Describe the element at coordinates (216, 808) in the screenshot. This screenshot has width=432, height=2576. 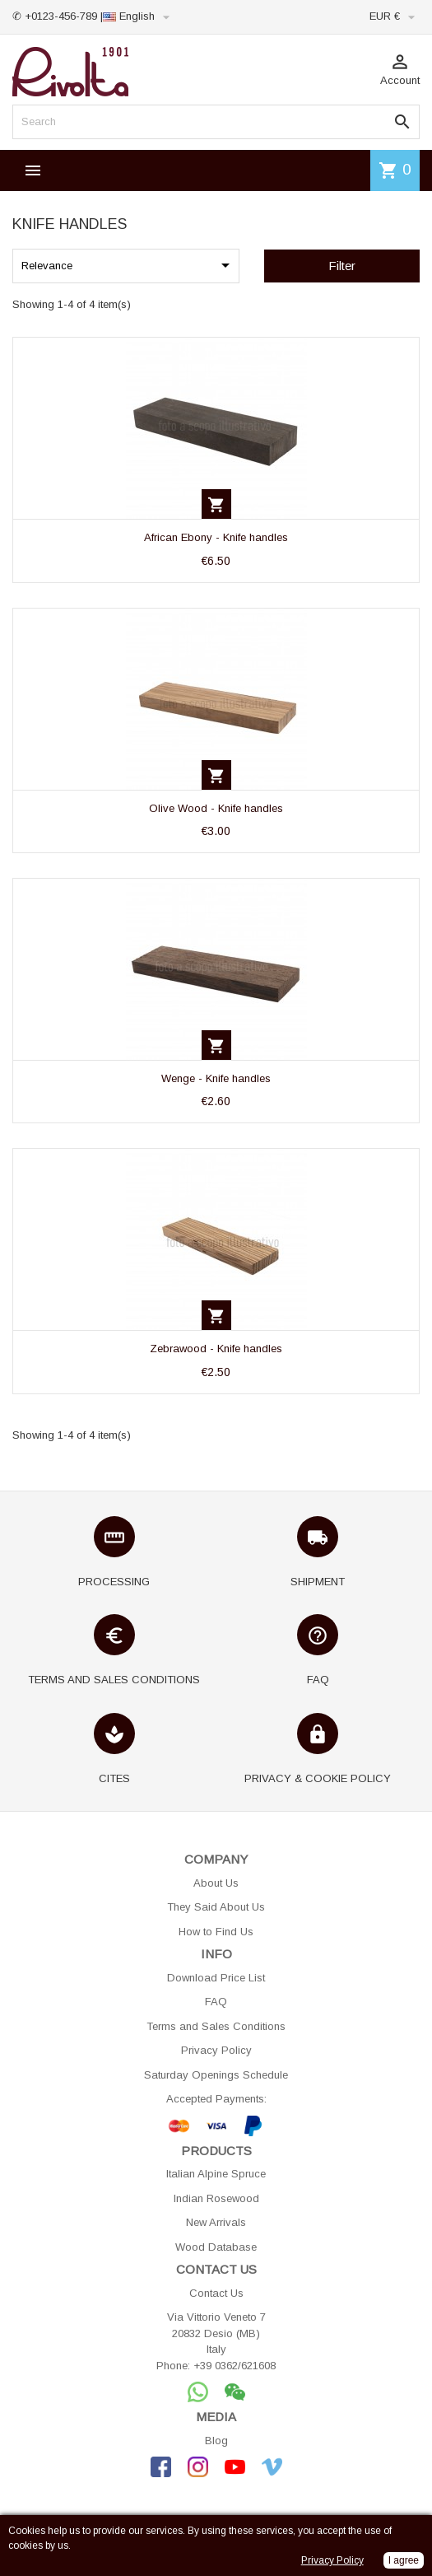
I see `Olive Wood - Knife handles` at that location.